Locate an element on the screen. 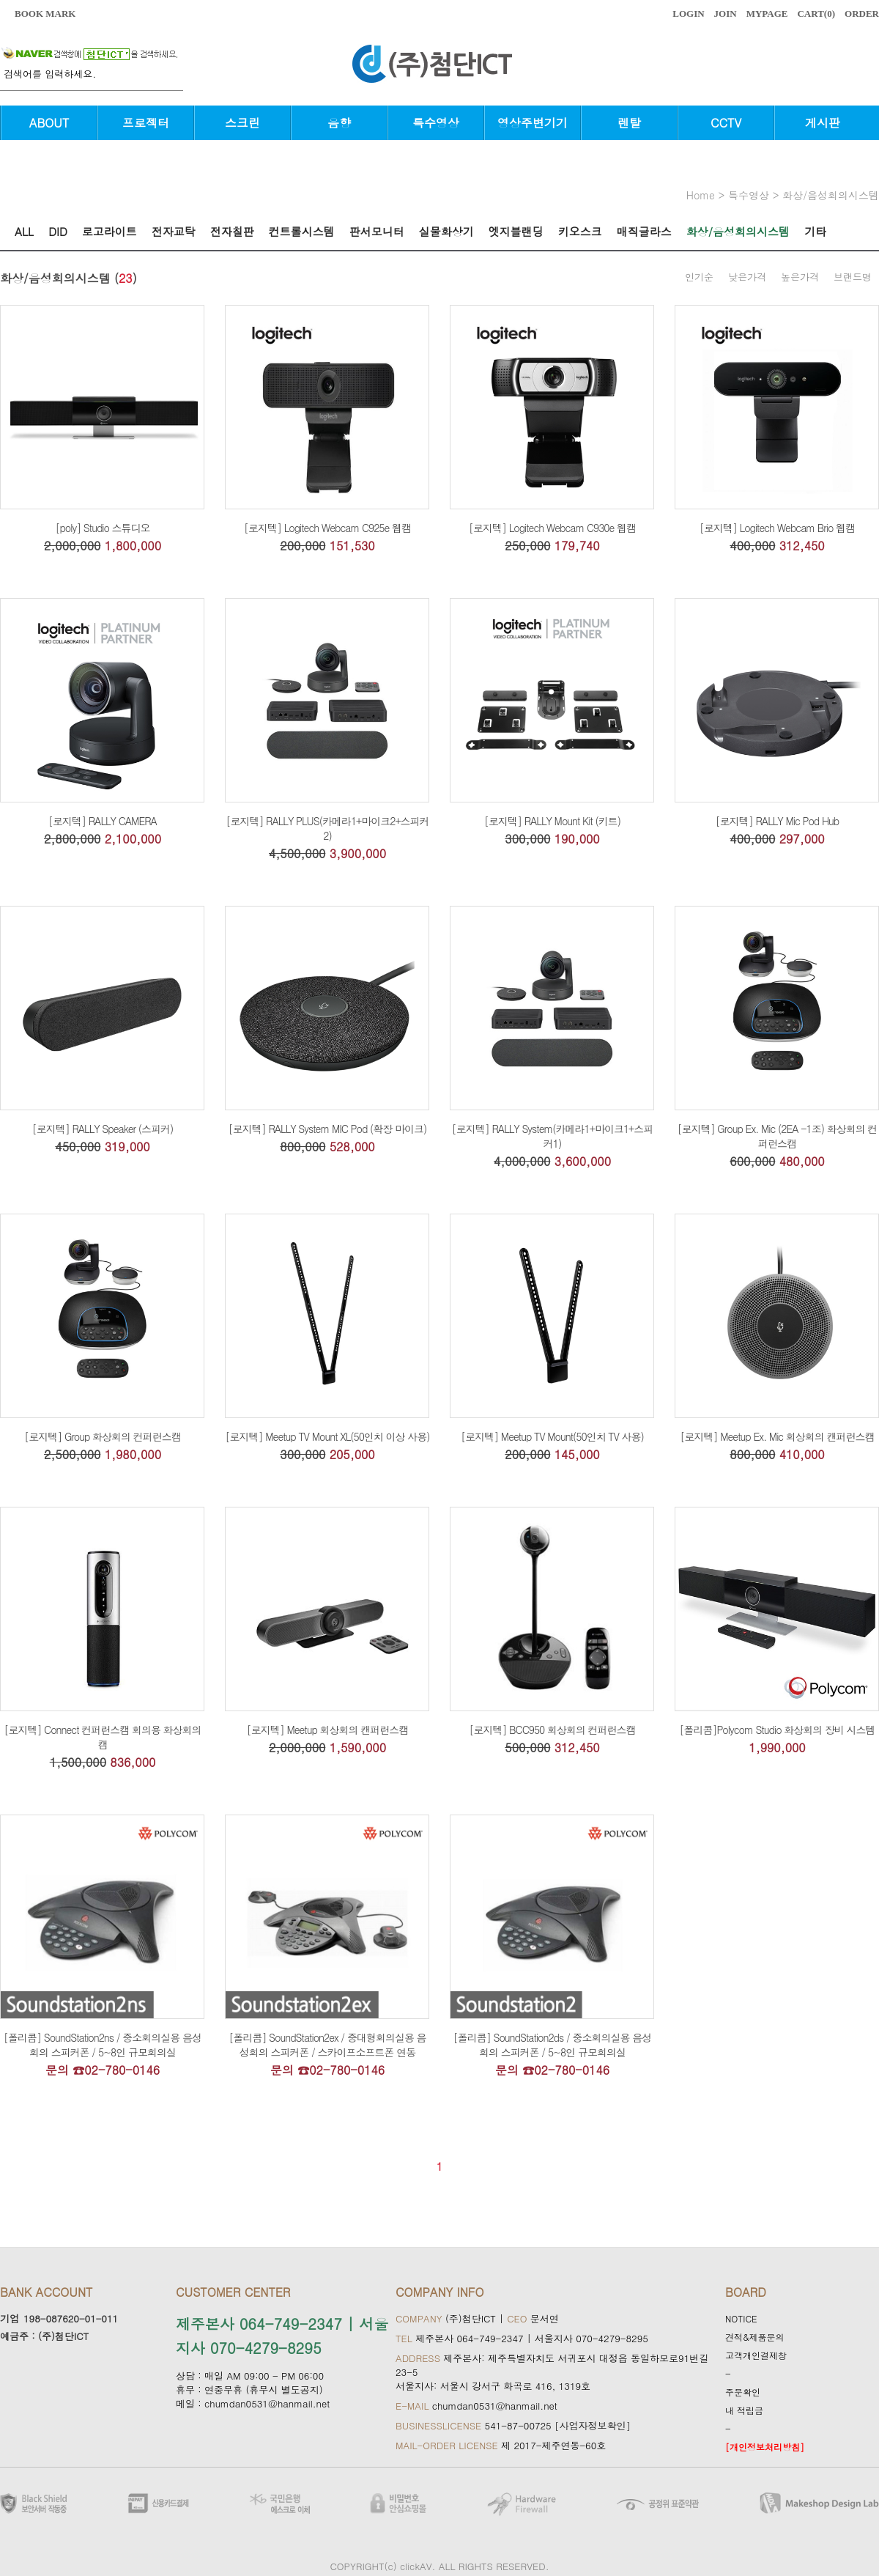 The height and width of the screenshot is (2576, 879). CART() is located at coordinates (816, 13).